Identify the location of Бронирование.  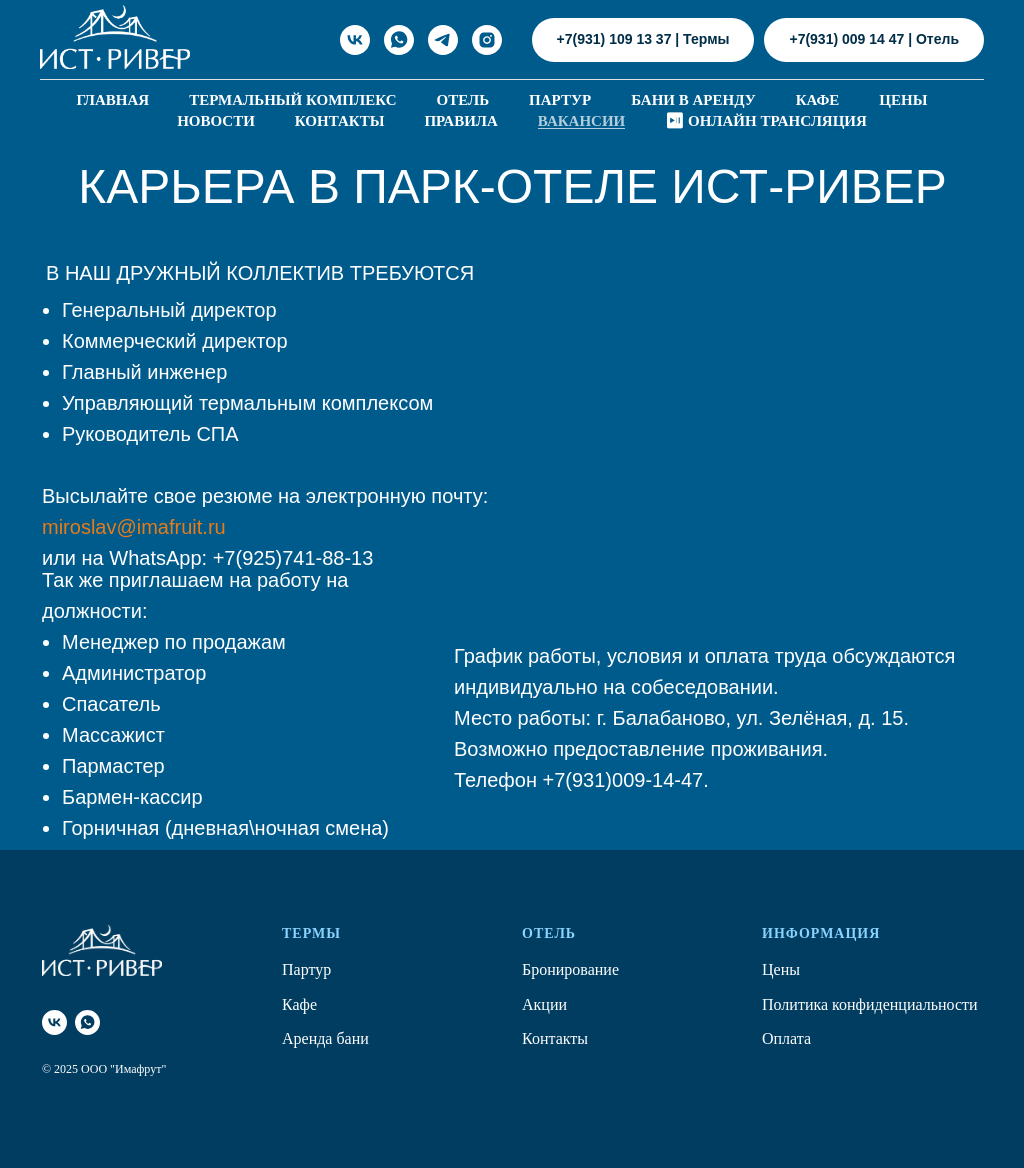
(570, 969).